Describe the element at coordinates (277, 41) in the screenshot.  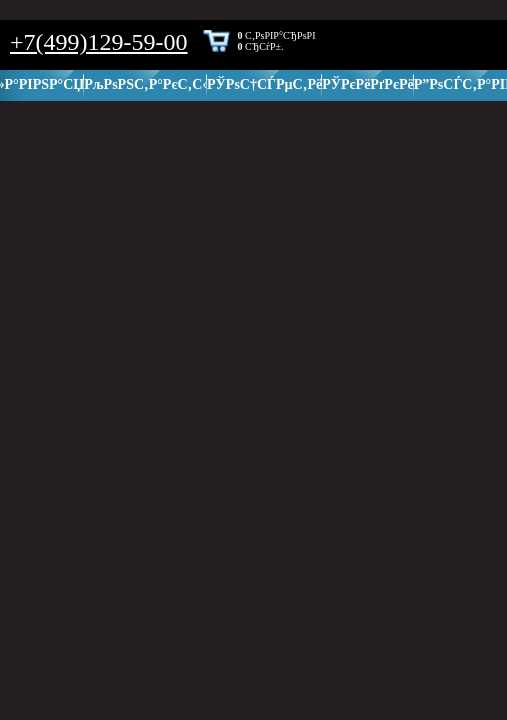
I see `С‚РѕРІР°СЂРѕРІ СЂСѓР±.` at that location.